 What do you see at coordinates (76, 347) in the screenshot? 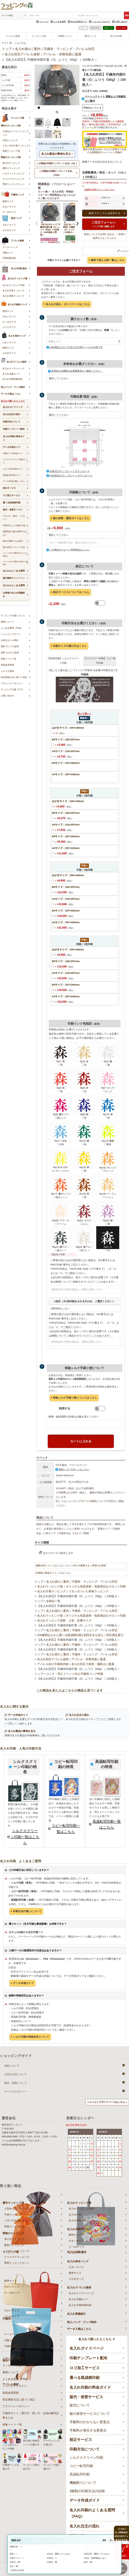
I see `1000枚以上のご注文は大口割ページがお得です` at bounding box center [76, 347].